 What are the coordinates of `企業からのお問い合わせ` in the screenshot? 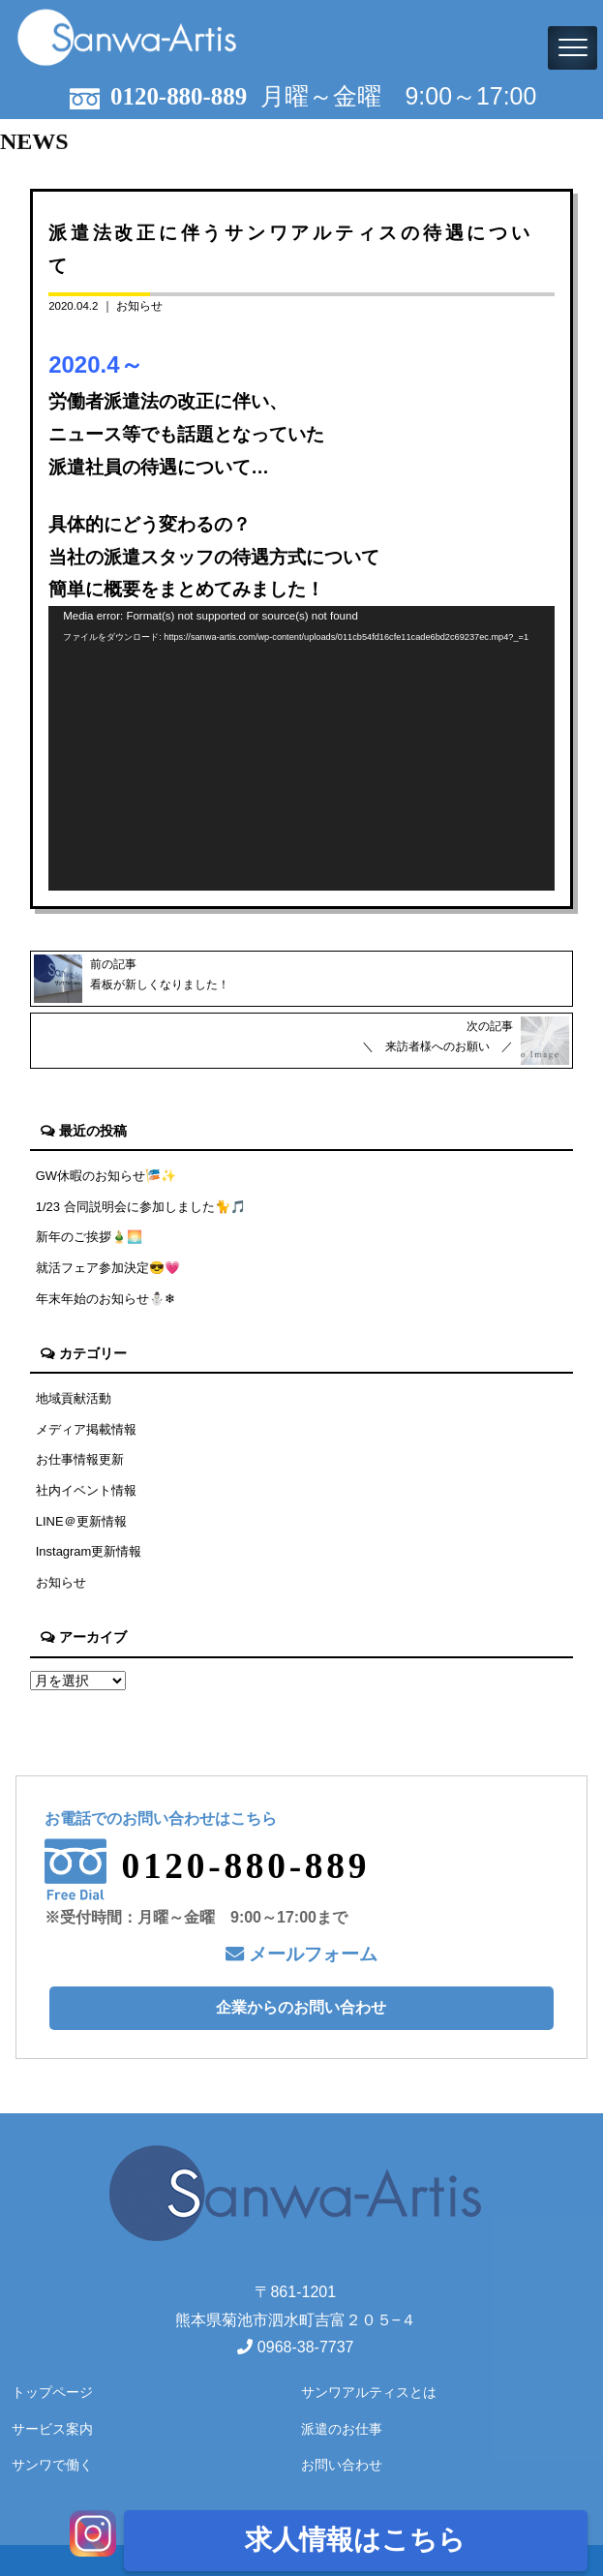 It's located at (301, 2007).